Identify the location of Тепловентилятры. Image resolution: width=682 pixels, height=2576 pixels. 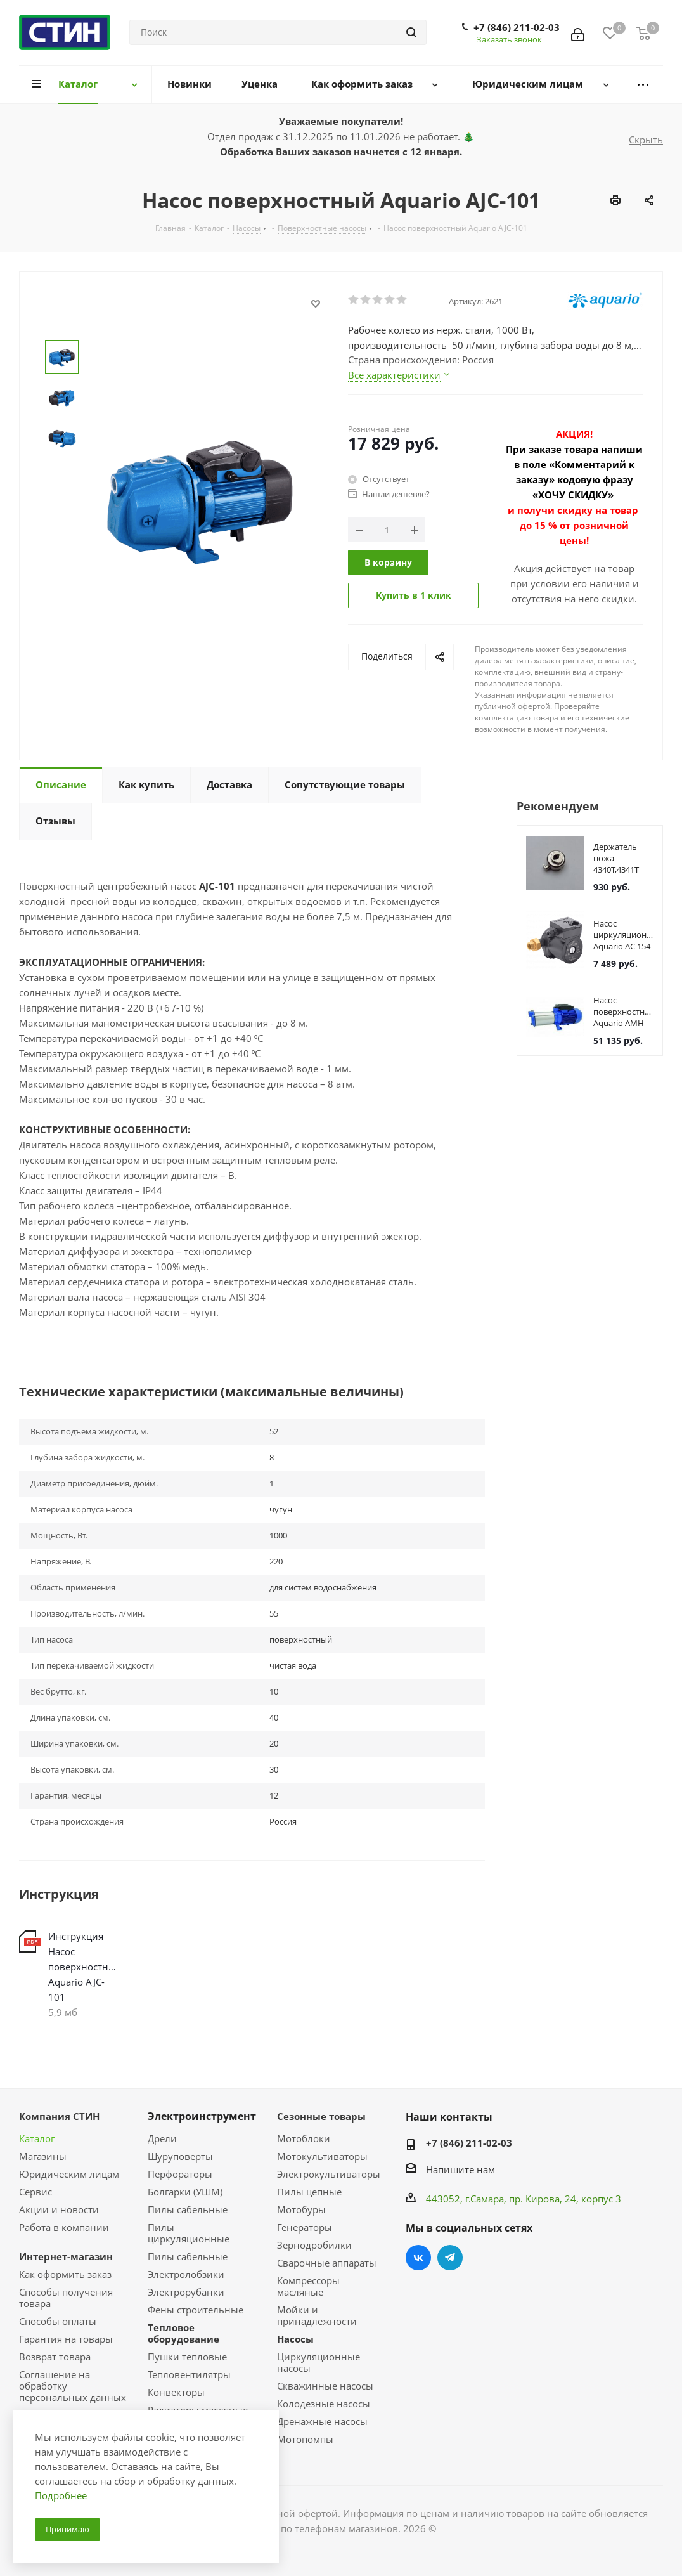
(189, 2374).